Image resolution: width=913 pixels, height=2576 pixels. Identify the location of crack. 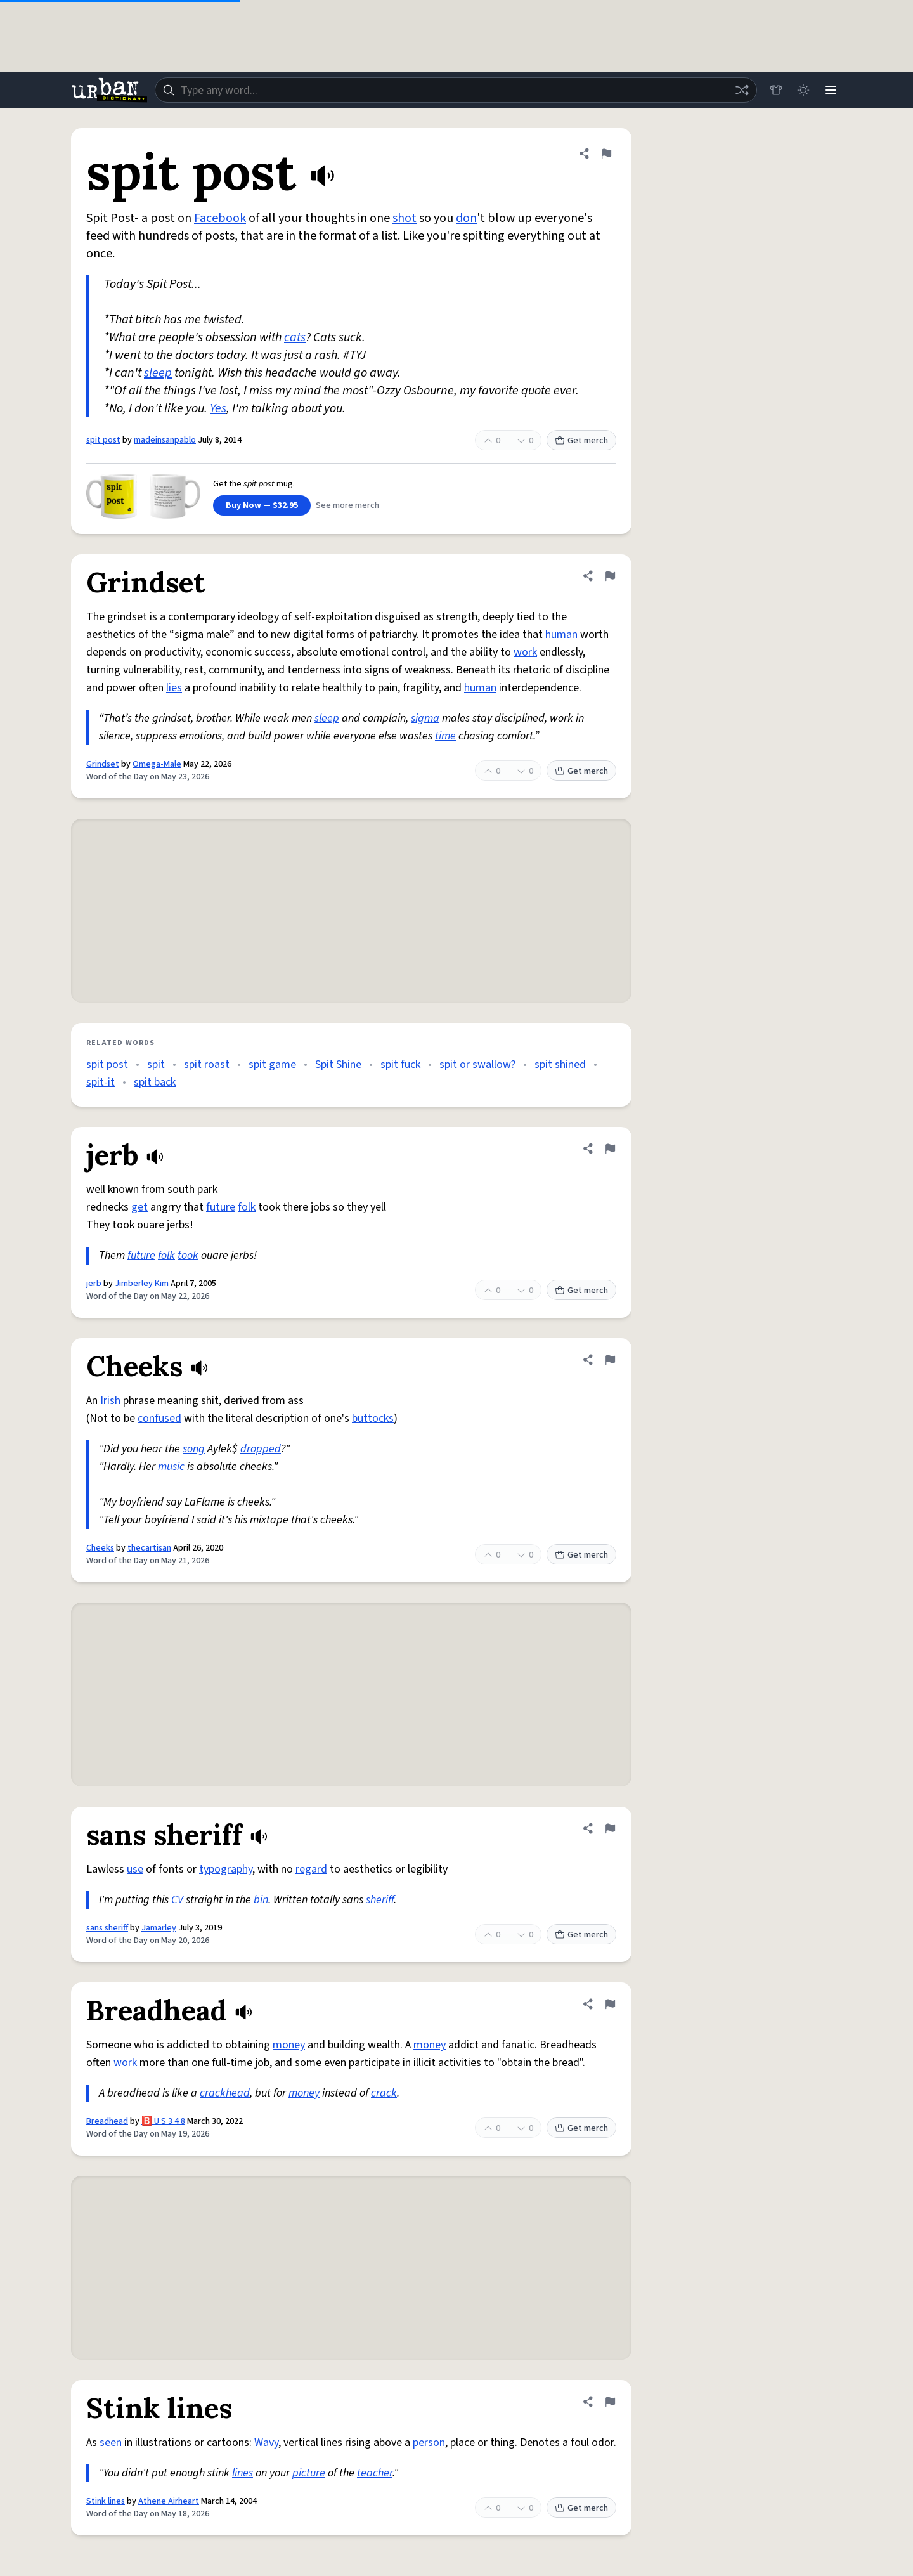
(384, 2093).